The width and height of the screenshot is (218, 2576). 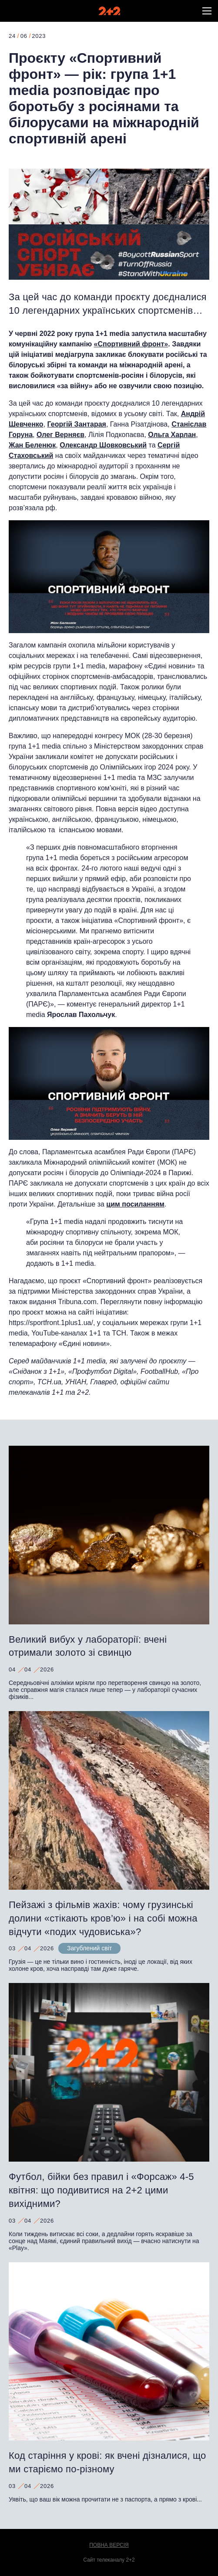 I want to click on «Спортивний фронт», so click(x=131, y=344).